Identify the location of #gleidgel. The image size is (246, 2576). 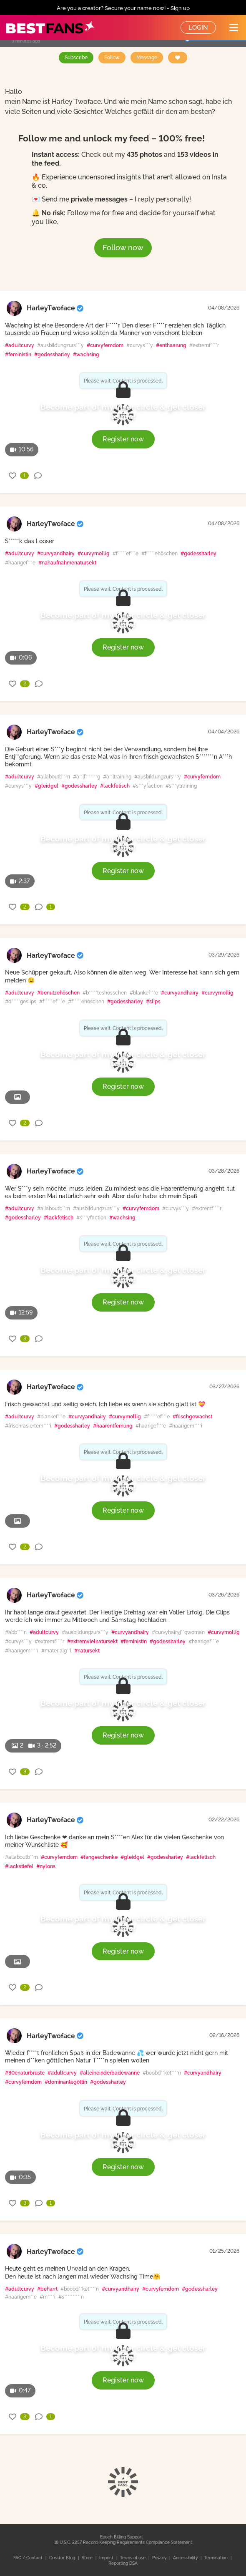
(46, 786).